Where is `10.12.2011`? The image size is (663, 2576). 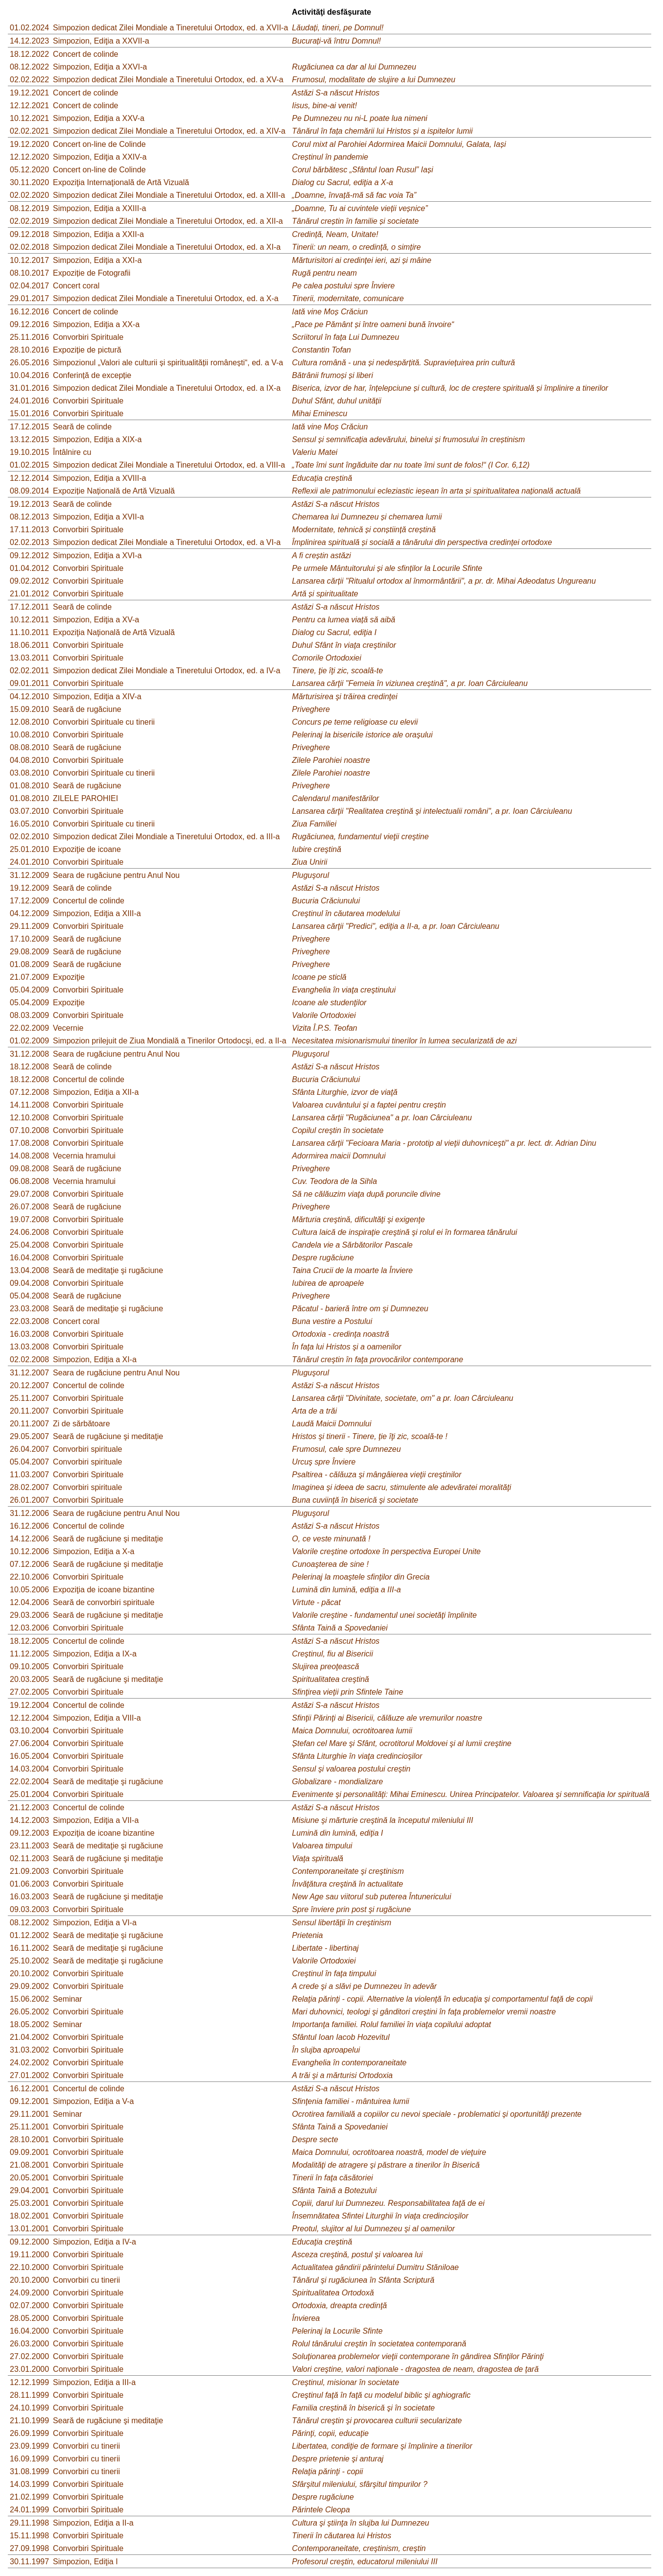
10.12.2011 is located at coordinates (29, 619).